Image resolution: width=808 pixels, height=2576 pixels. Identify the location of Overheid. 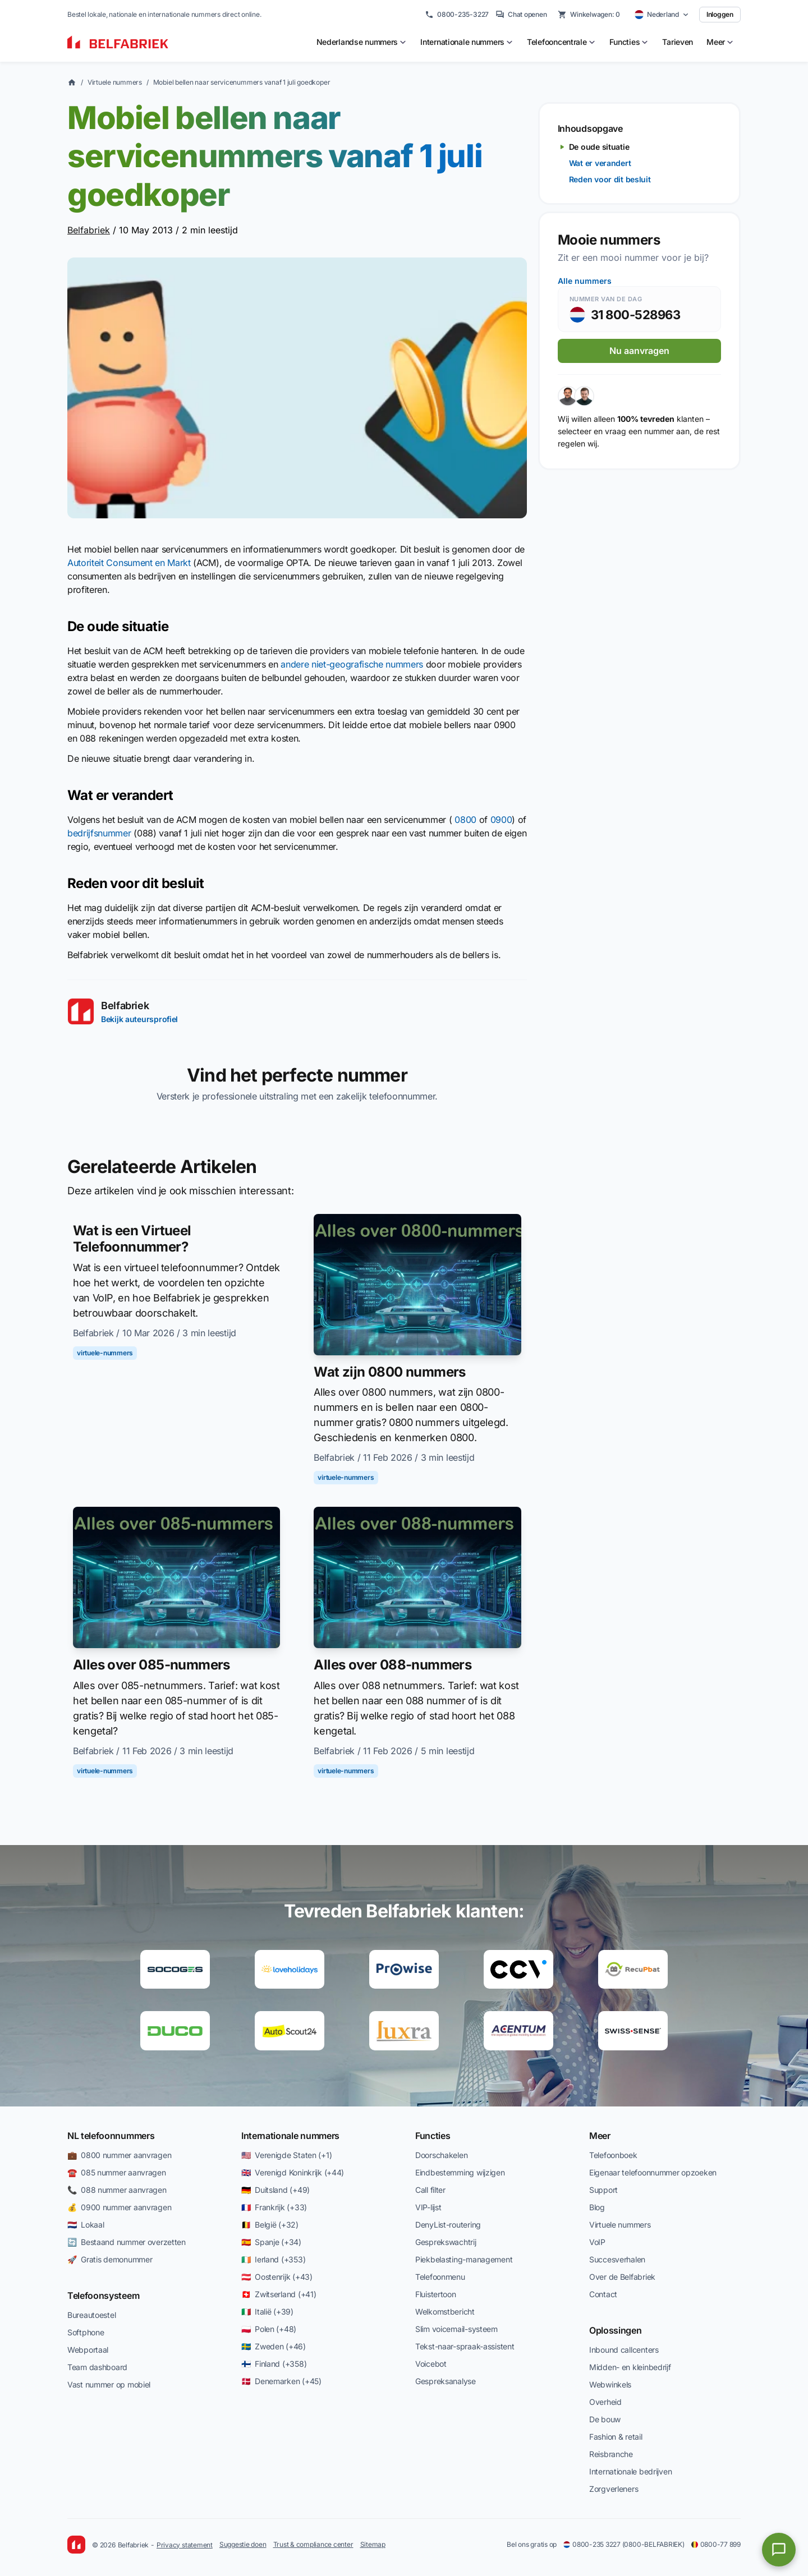
(605, 2402).